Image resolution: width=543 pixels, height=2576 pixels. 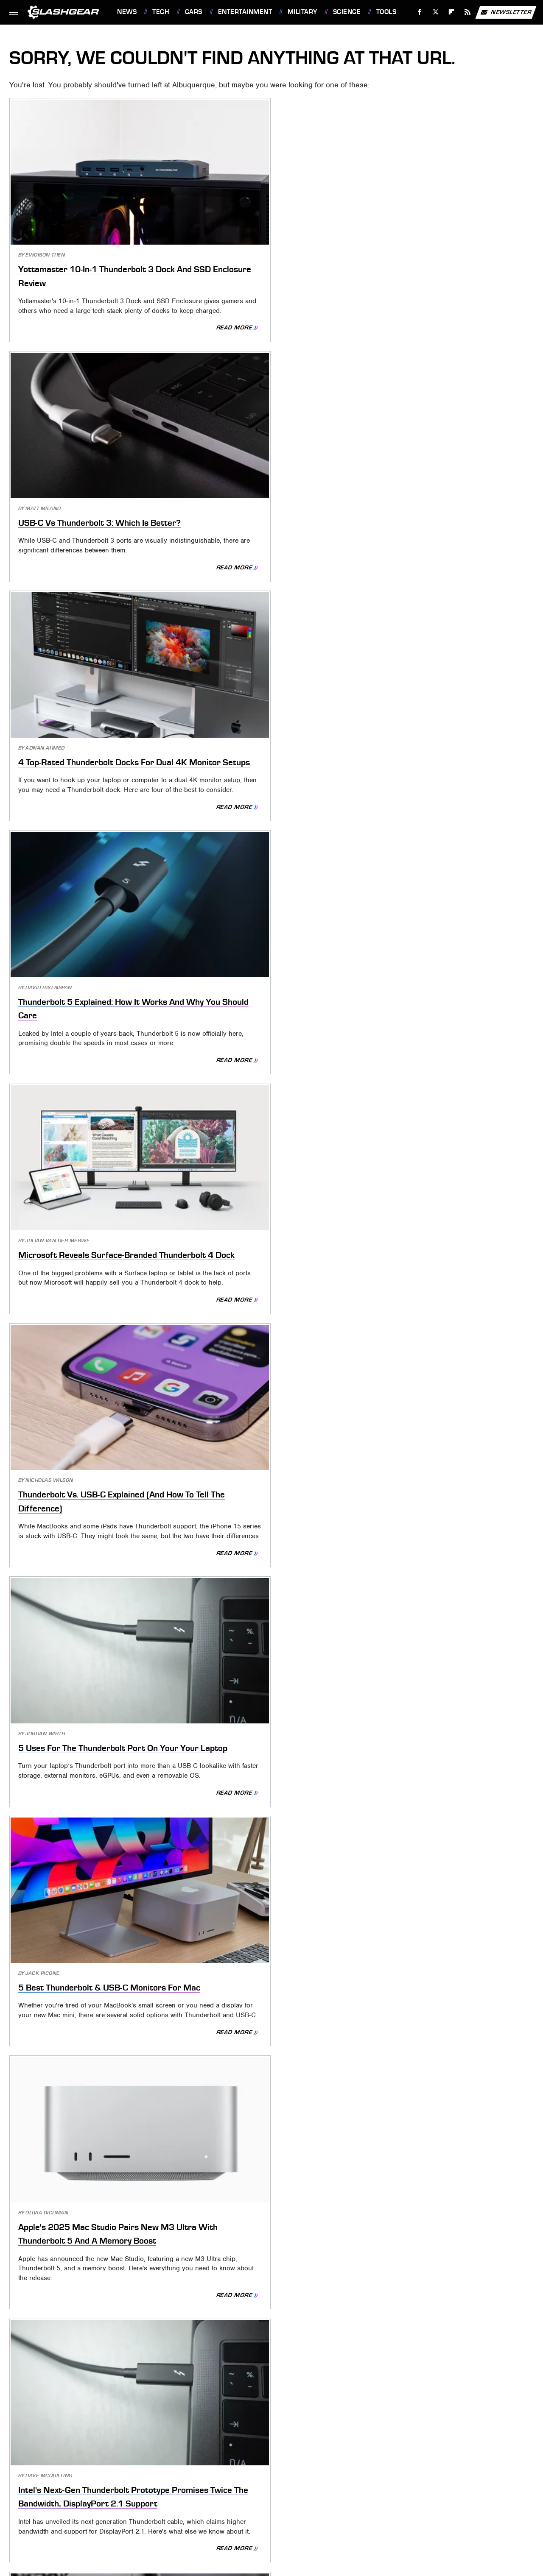 What do you see at coordinates (448, 1388) in the screenshot?
I see `New Thunderbolt Hack Exposes Your Files: How To Check If You're Safe [Updated]` at bounding box center [448, 1388].